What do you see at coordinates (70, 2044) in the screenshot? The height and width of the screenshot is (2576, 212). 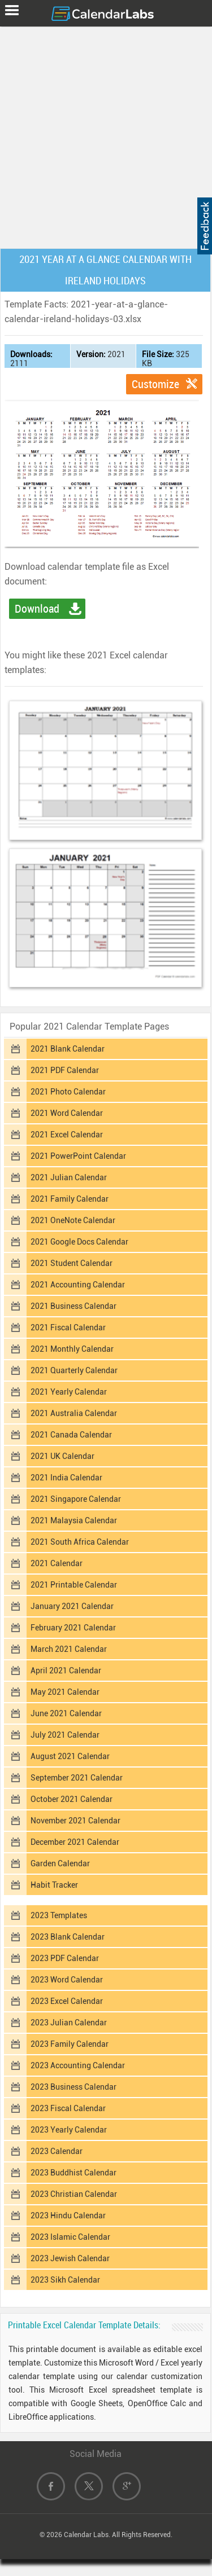 I see `2023 Family Calendar` at bounding box center [70, 2044].